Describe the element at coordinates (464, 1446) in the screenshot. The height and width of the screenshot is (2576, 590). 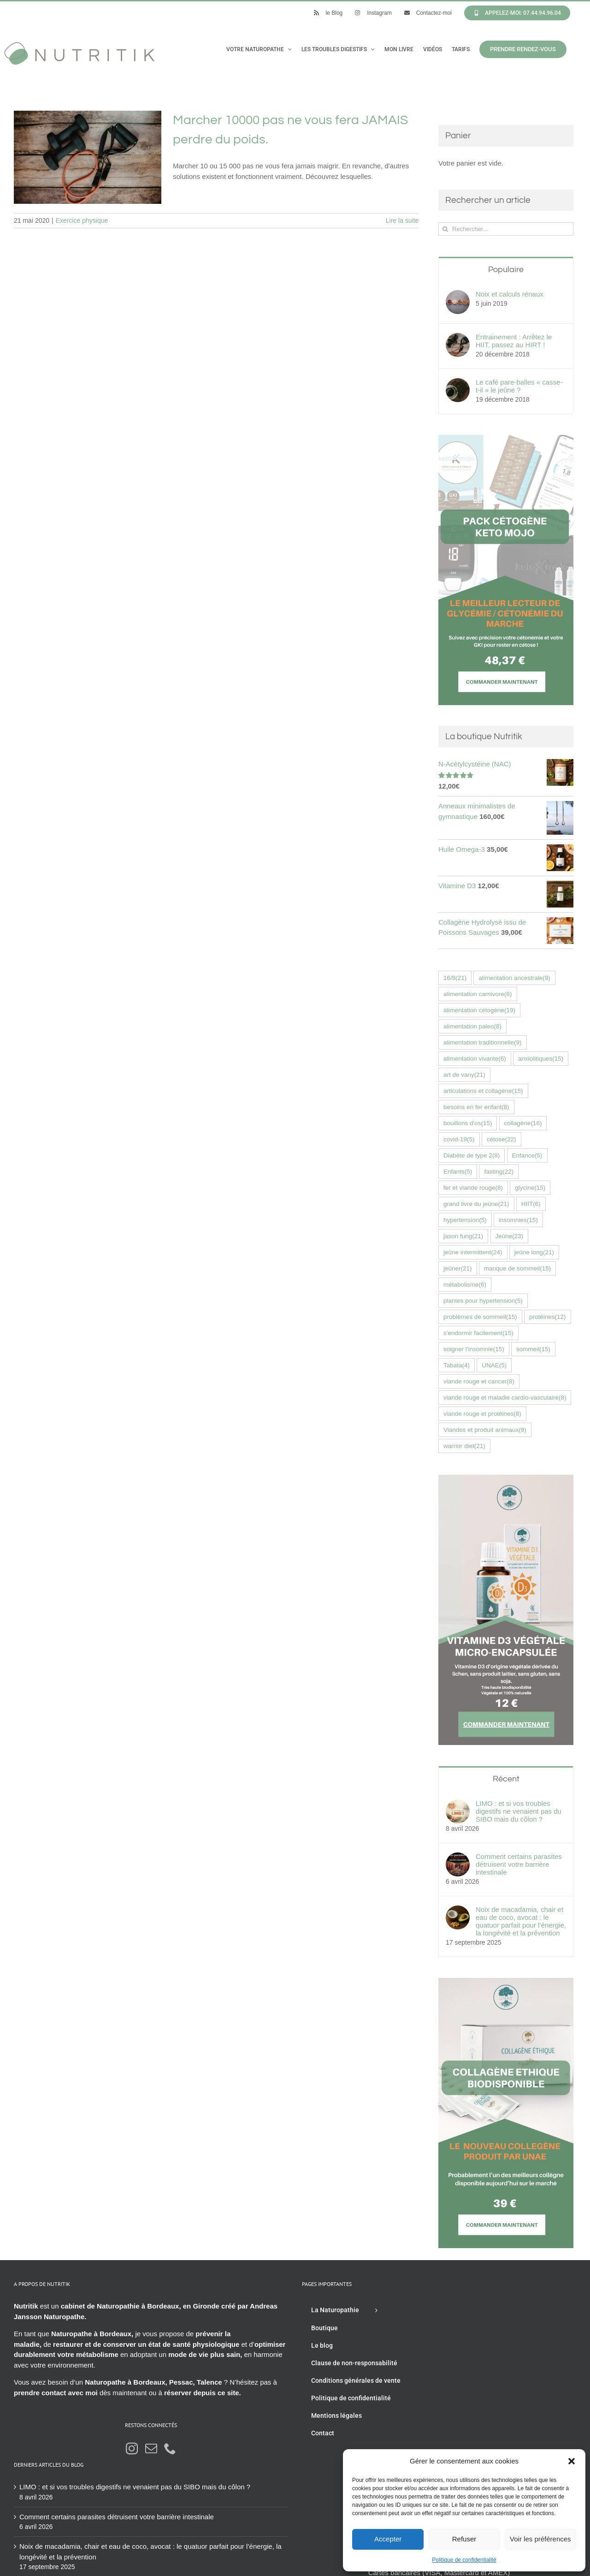
I see `warrior diet [warrior diet (21 éléments)]` at that location.